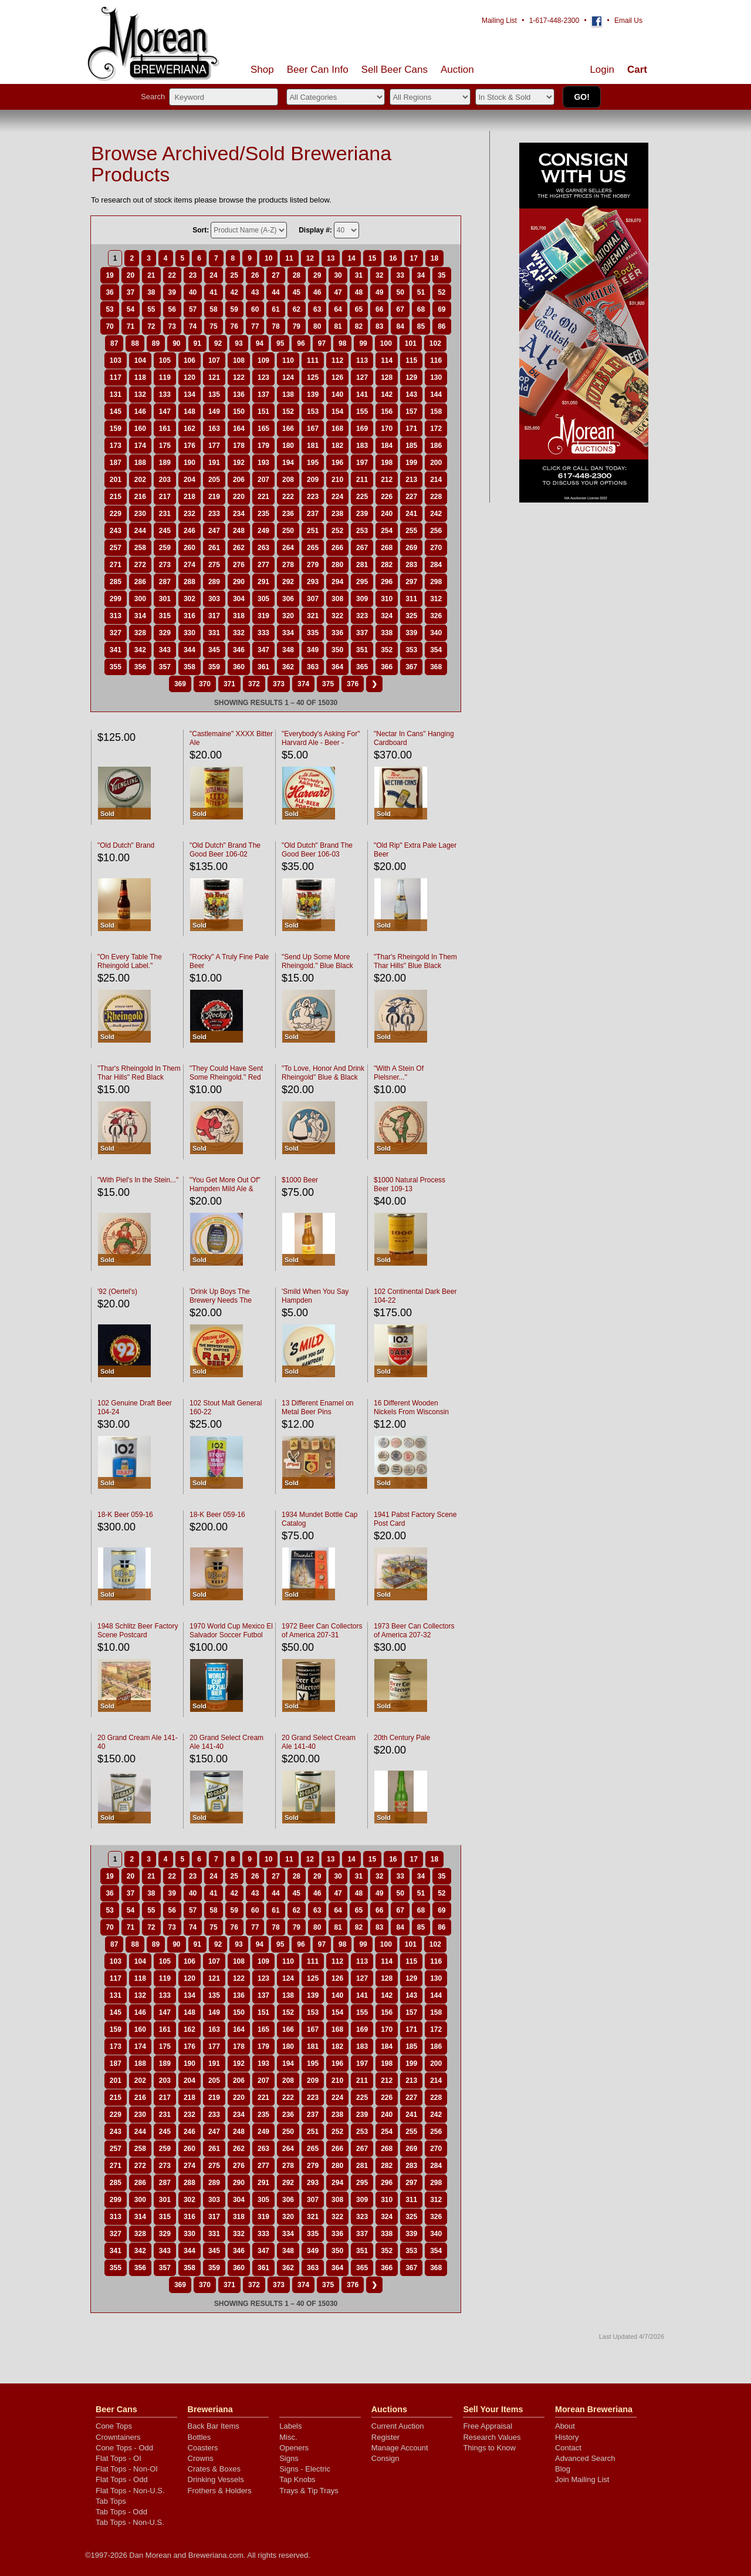 The width and height of the screenshot is (751, 2576). What do you see at coordinates (140, 565) in the screenshot?
I see `272` at bounding box center [140, 565].